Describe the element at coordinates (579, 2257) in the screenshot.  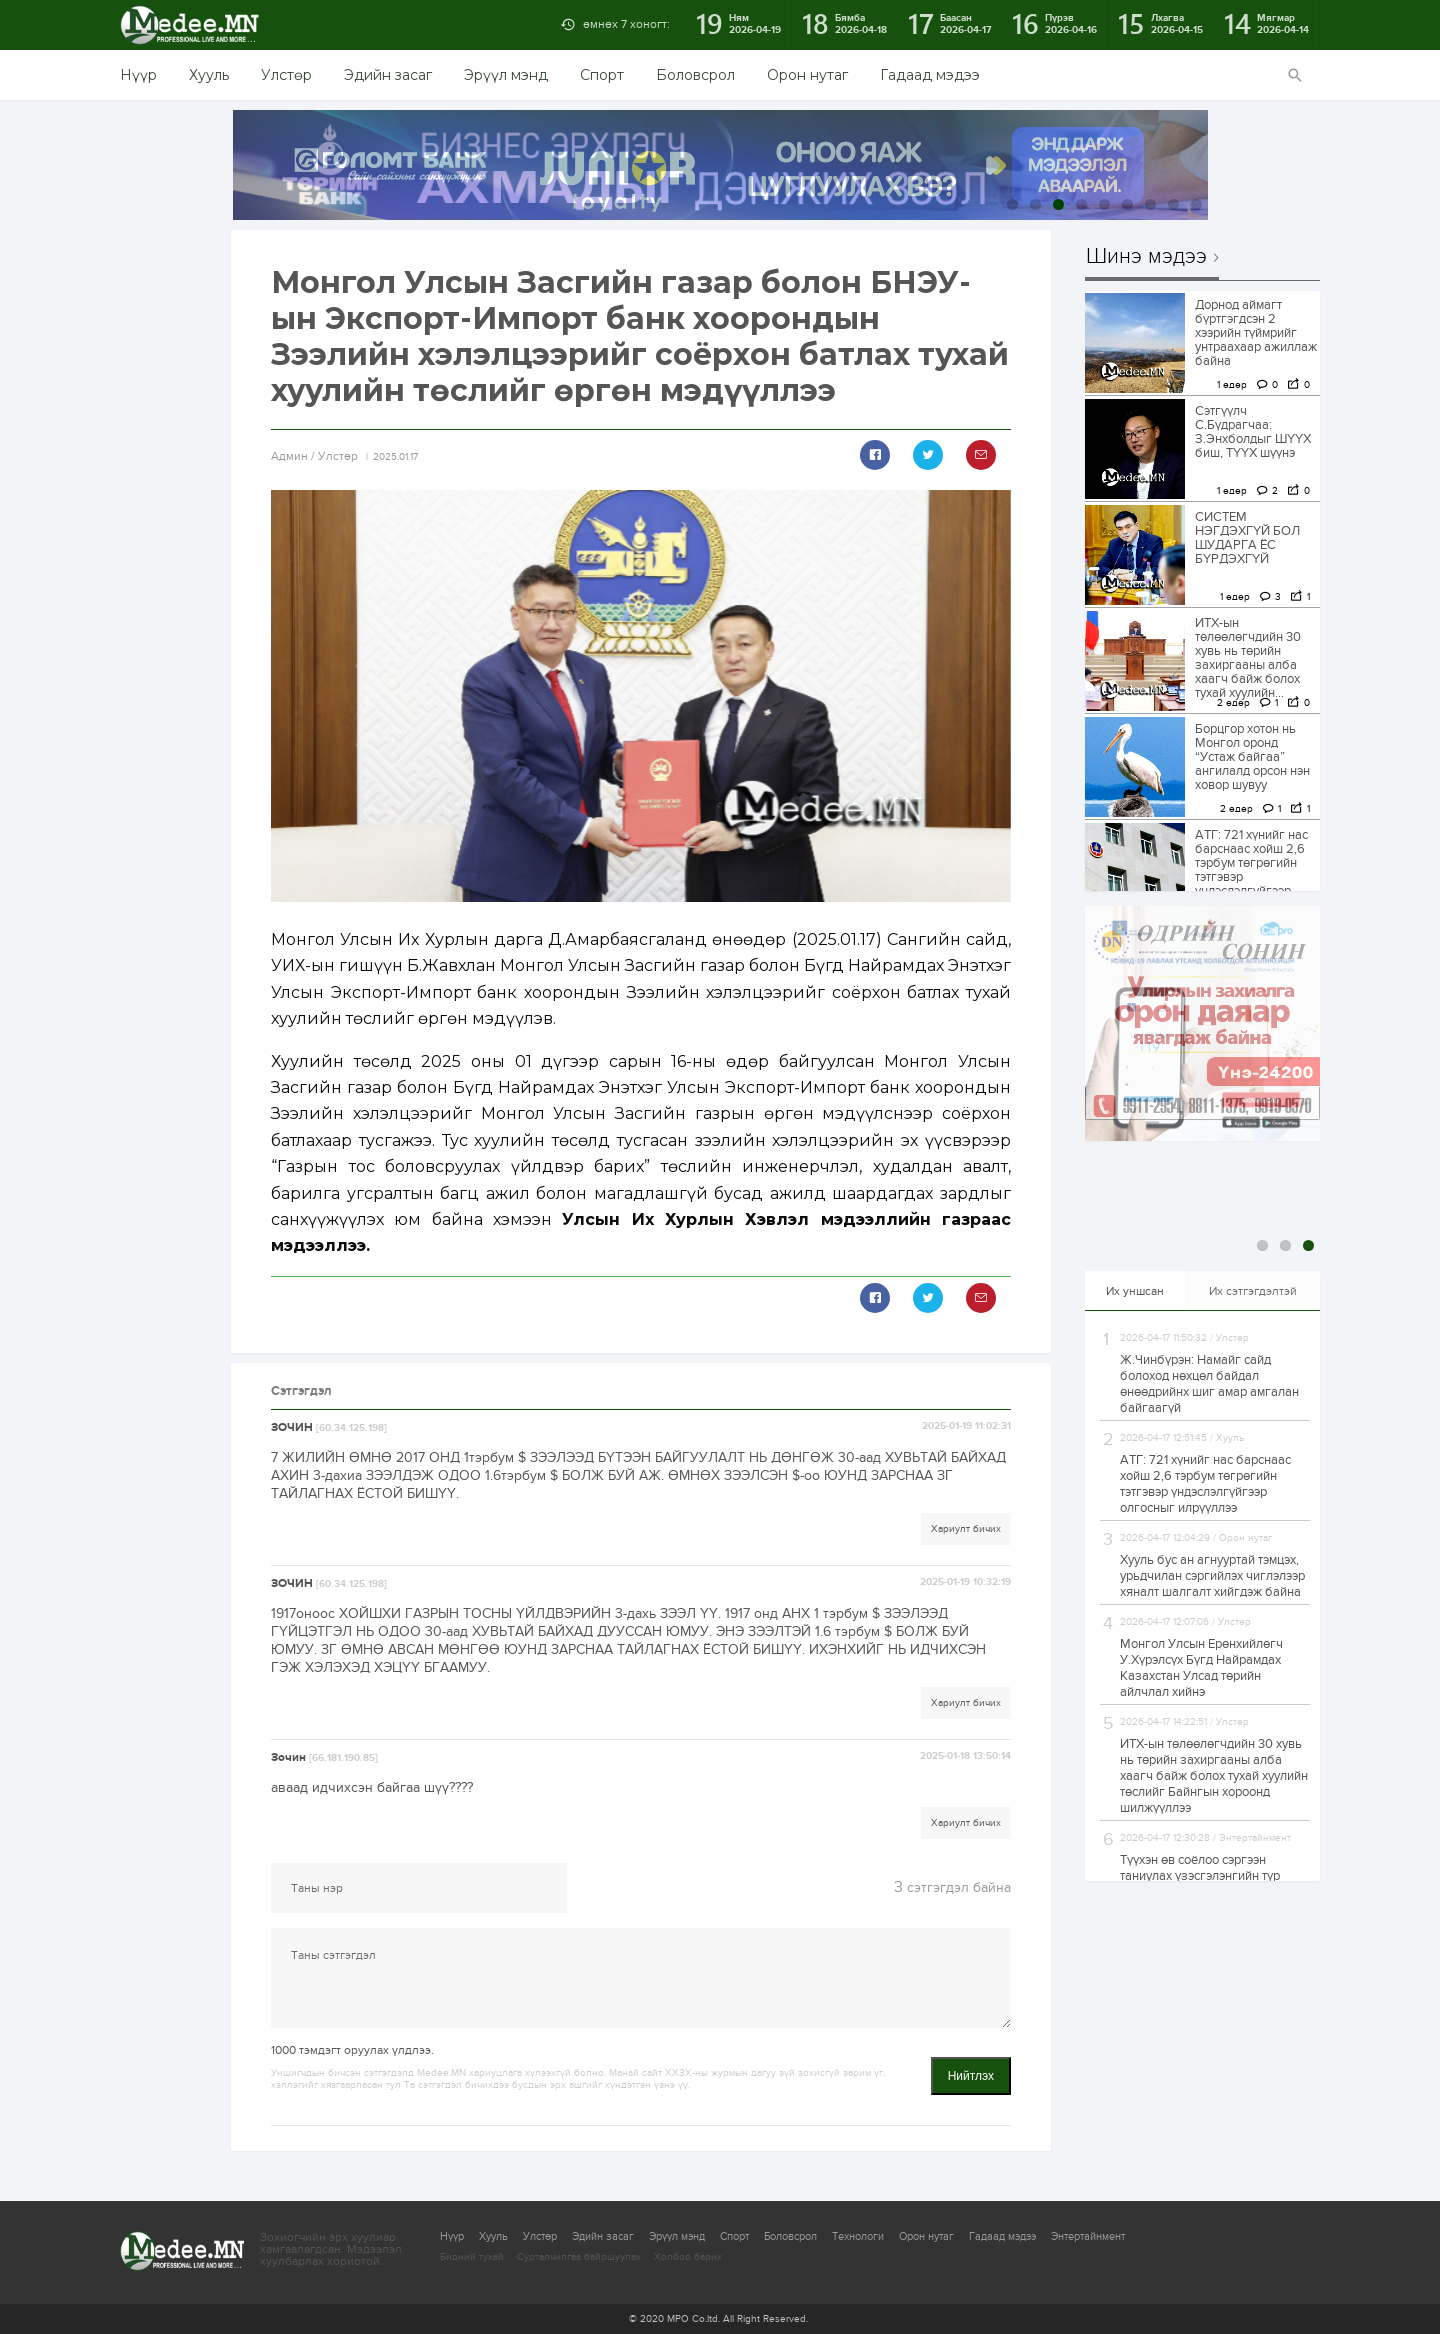
I see `Сурталчилгаа байршуулах` at that location.